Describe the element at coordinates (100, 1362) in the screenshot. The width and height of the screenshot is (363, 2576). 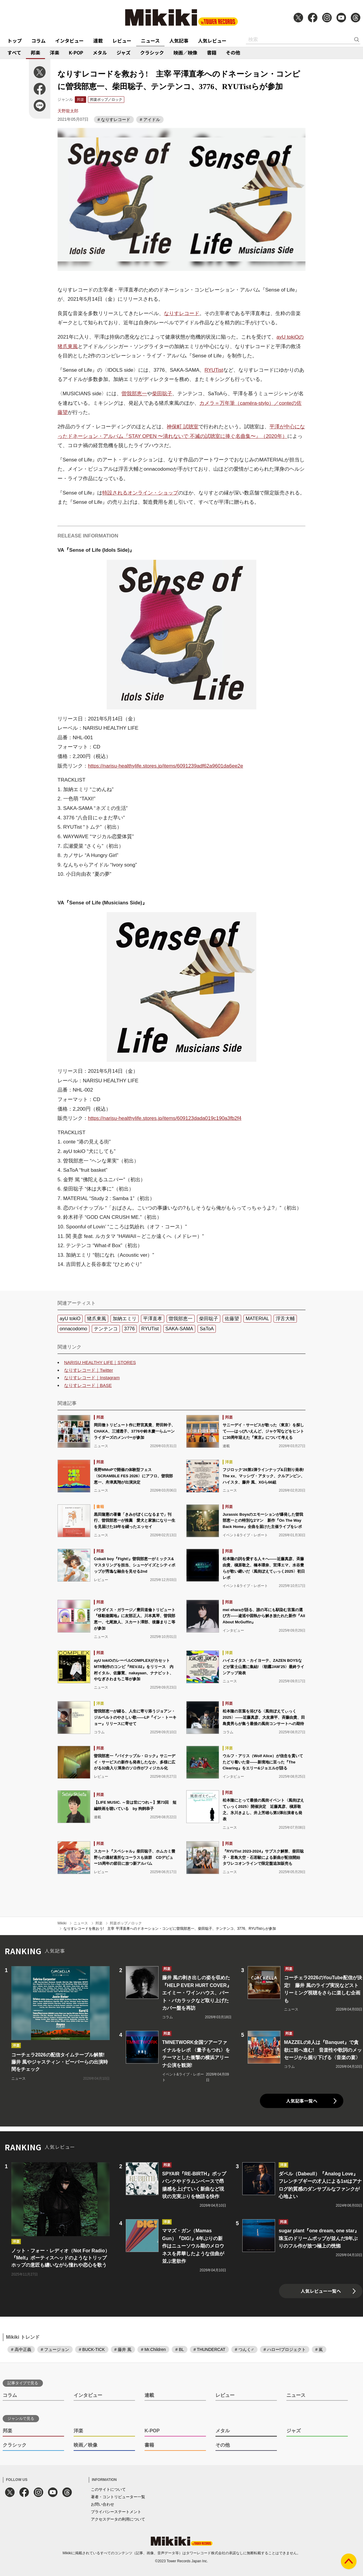
I see `NARISU HEALTHY LIFE｜STORES` at that location.